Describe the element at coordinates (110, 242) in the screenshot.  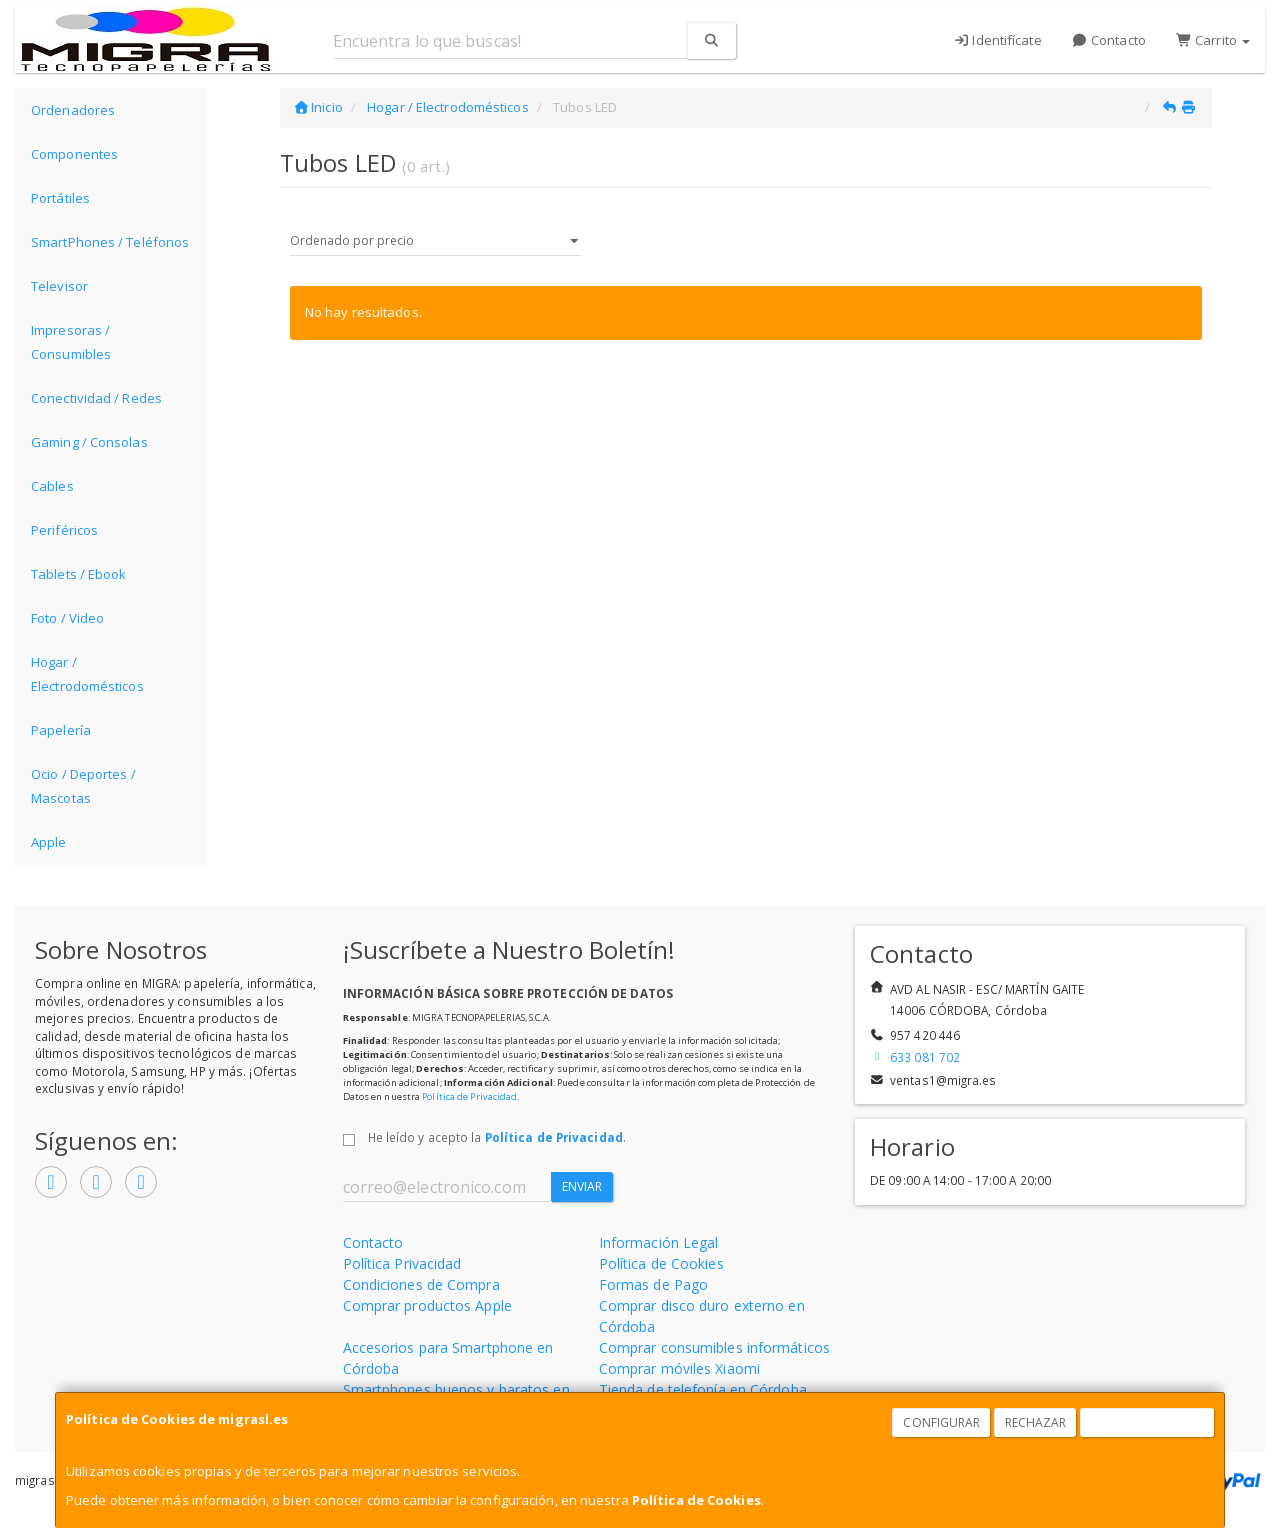
I see `SmartPhones / Teléfonos` at that location.